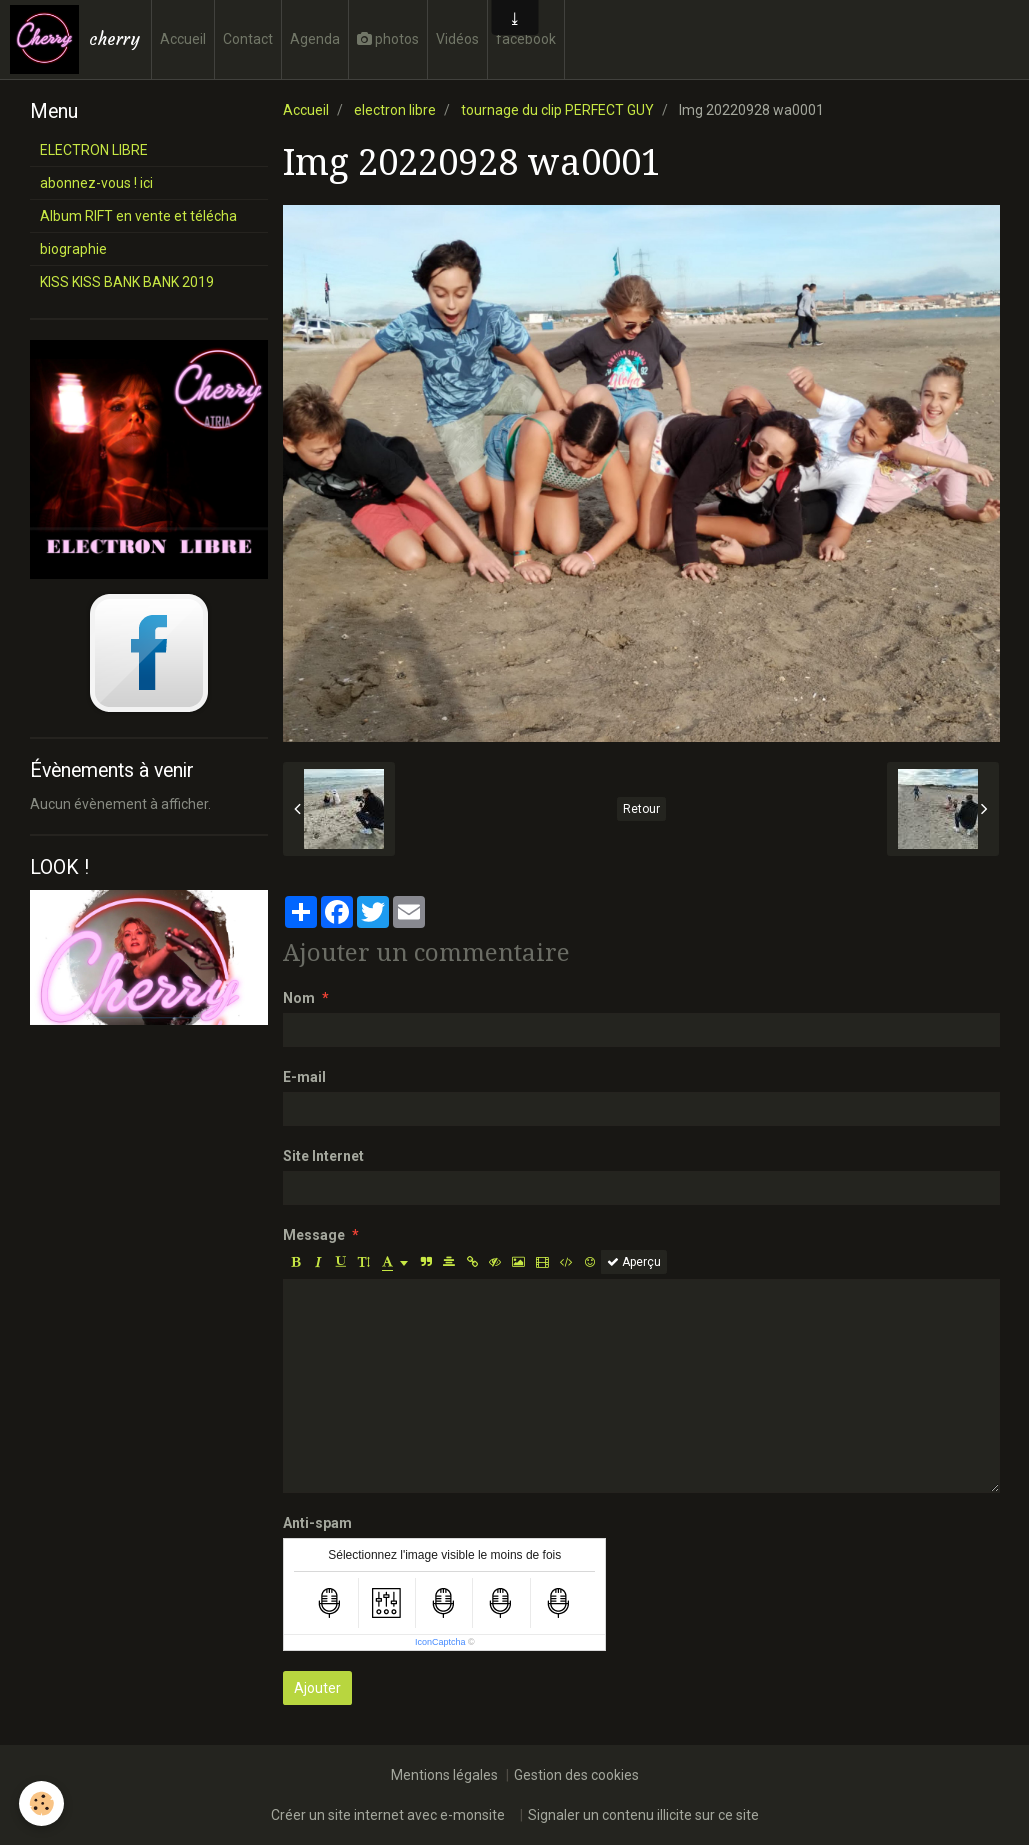 This screenshot has height=1845, width=1029. What do you see at coordinates (304, 1077) in the screenshot?
I see `E-mail` at bounding box center [304, 1077].